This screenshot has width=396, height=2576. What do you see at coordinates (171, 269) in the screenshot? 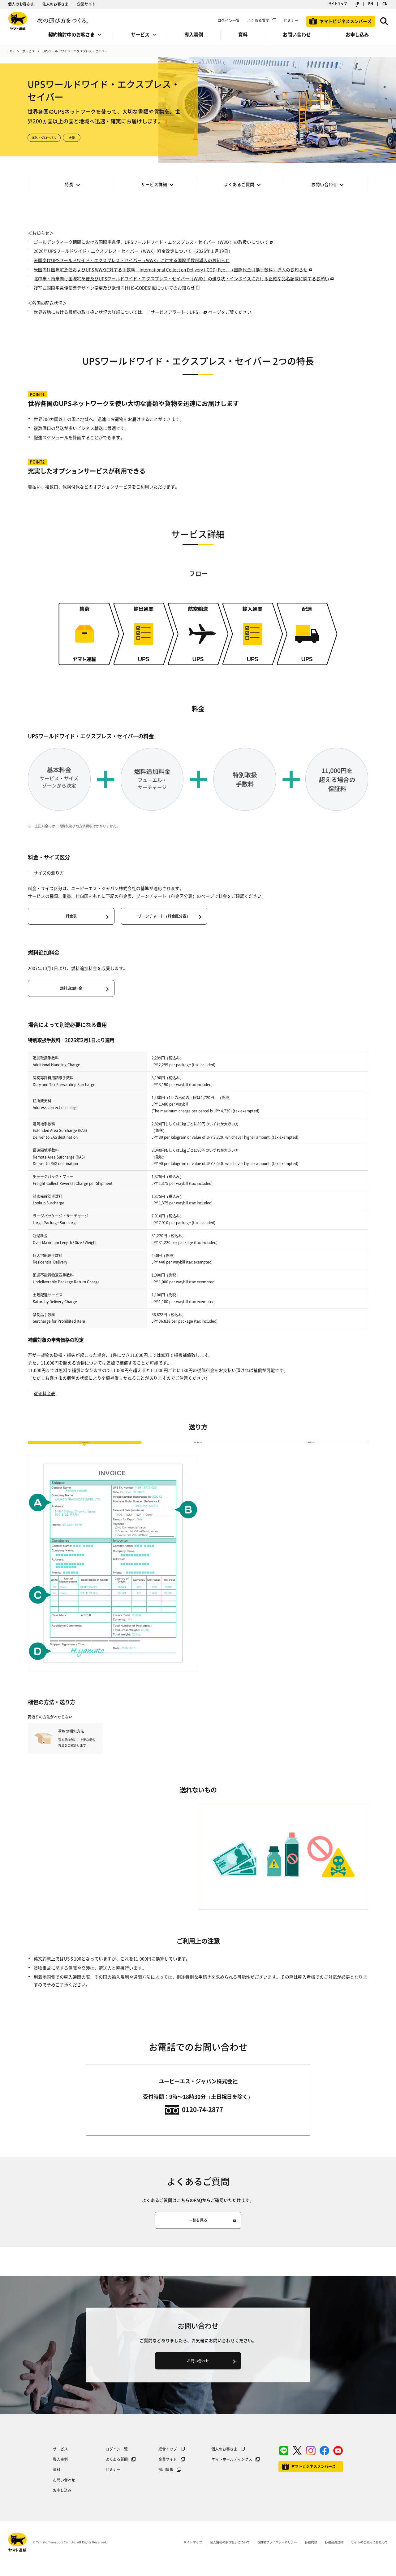
I see `米国向け国際宅急便およびUPS WWXに対する手数料「International Collect on Delivery (ICOD) Fee」（国際代金引換手数料）導入のお知らせ` at bounding box center [171, 269].